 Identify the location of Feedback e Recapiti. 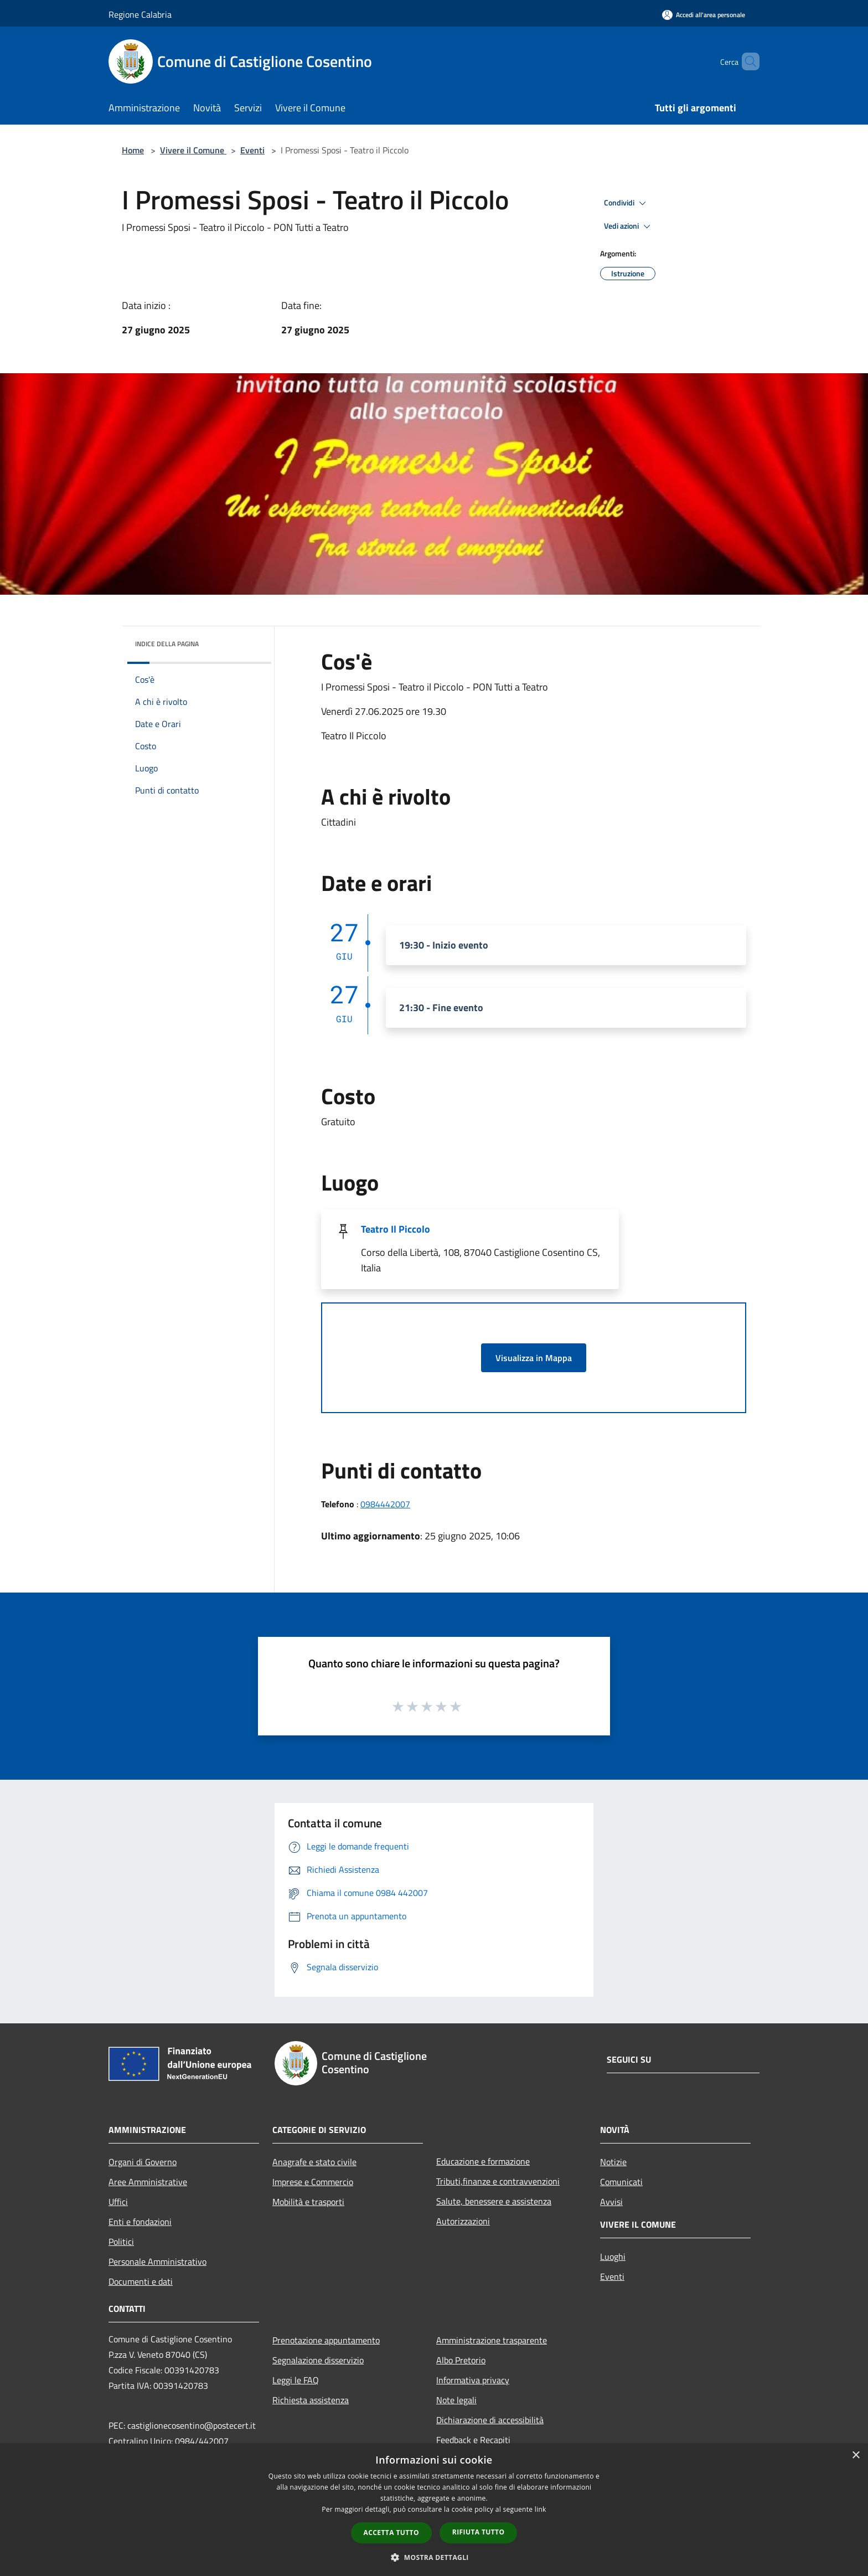
(473, 2439).